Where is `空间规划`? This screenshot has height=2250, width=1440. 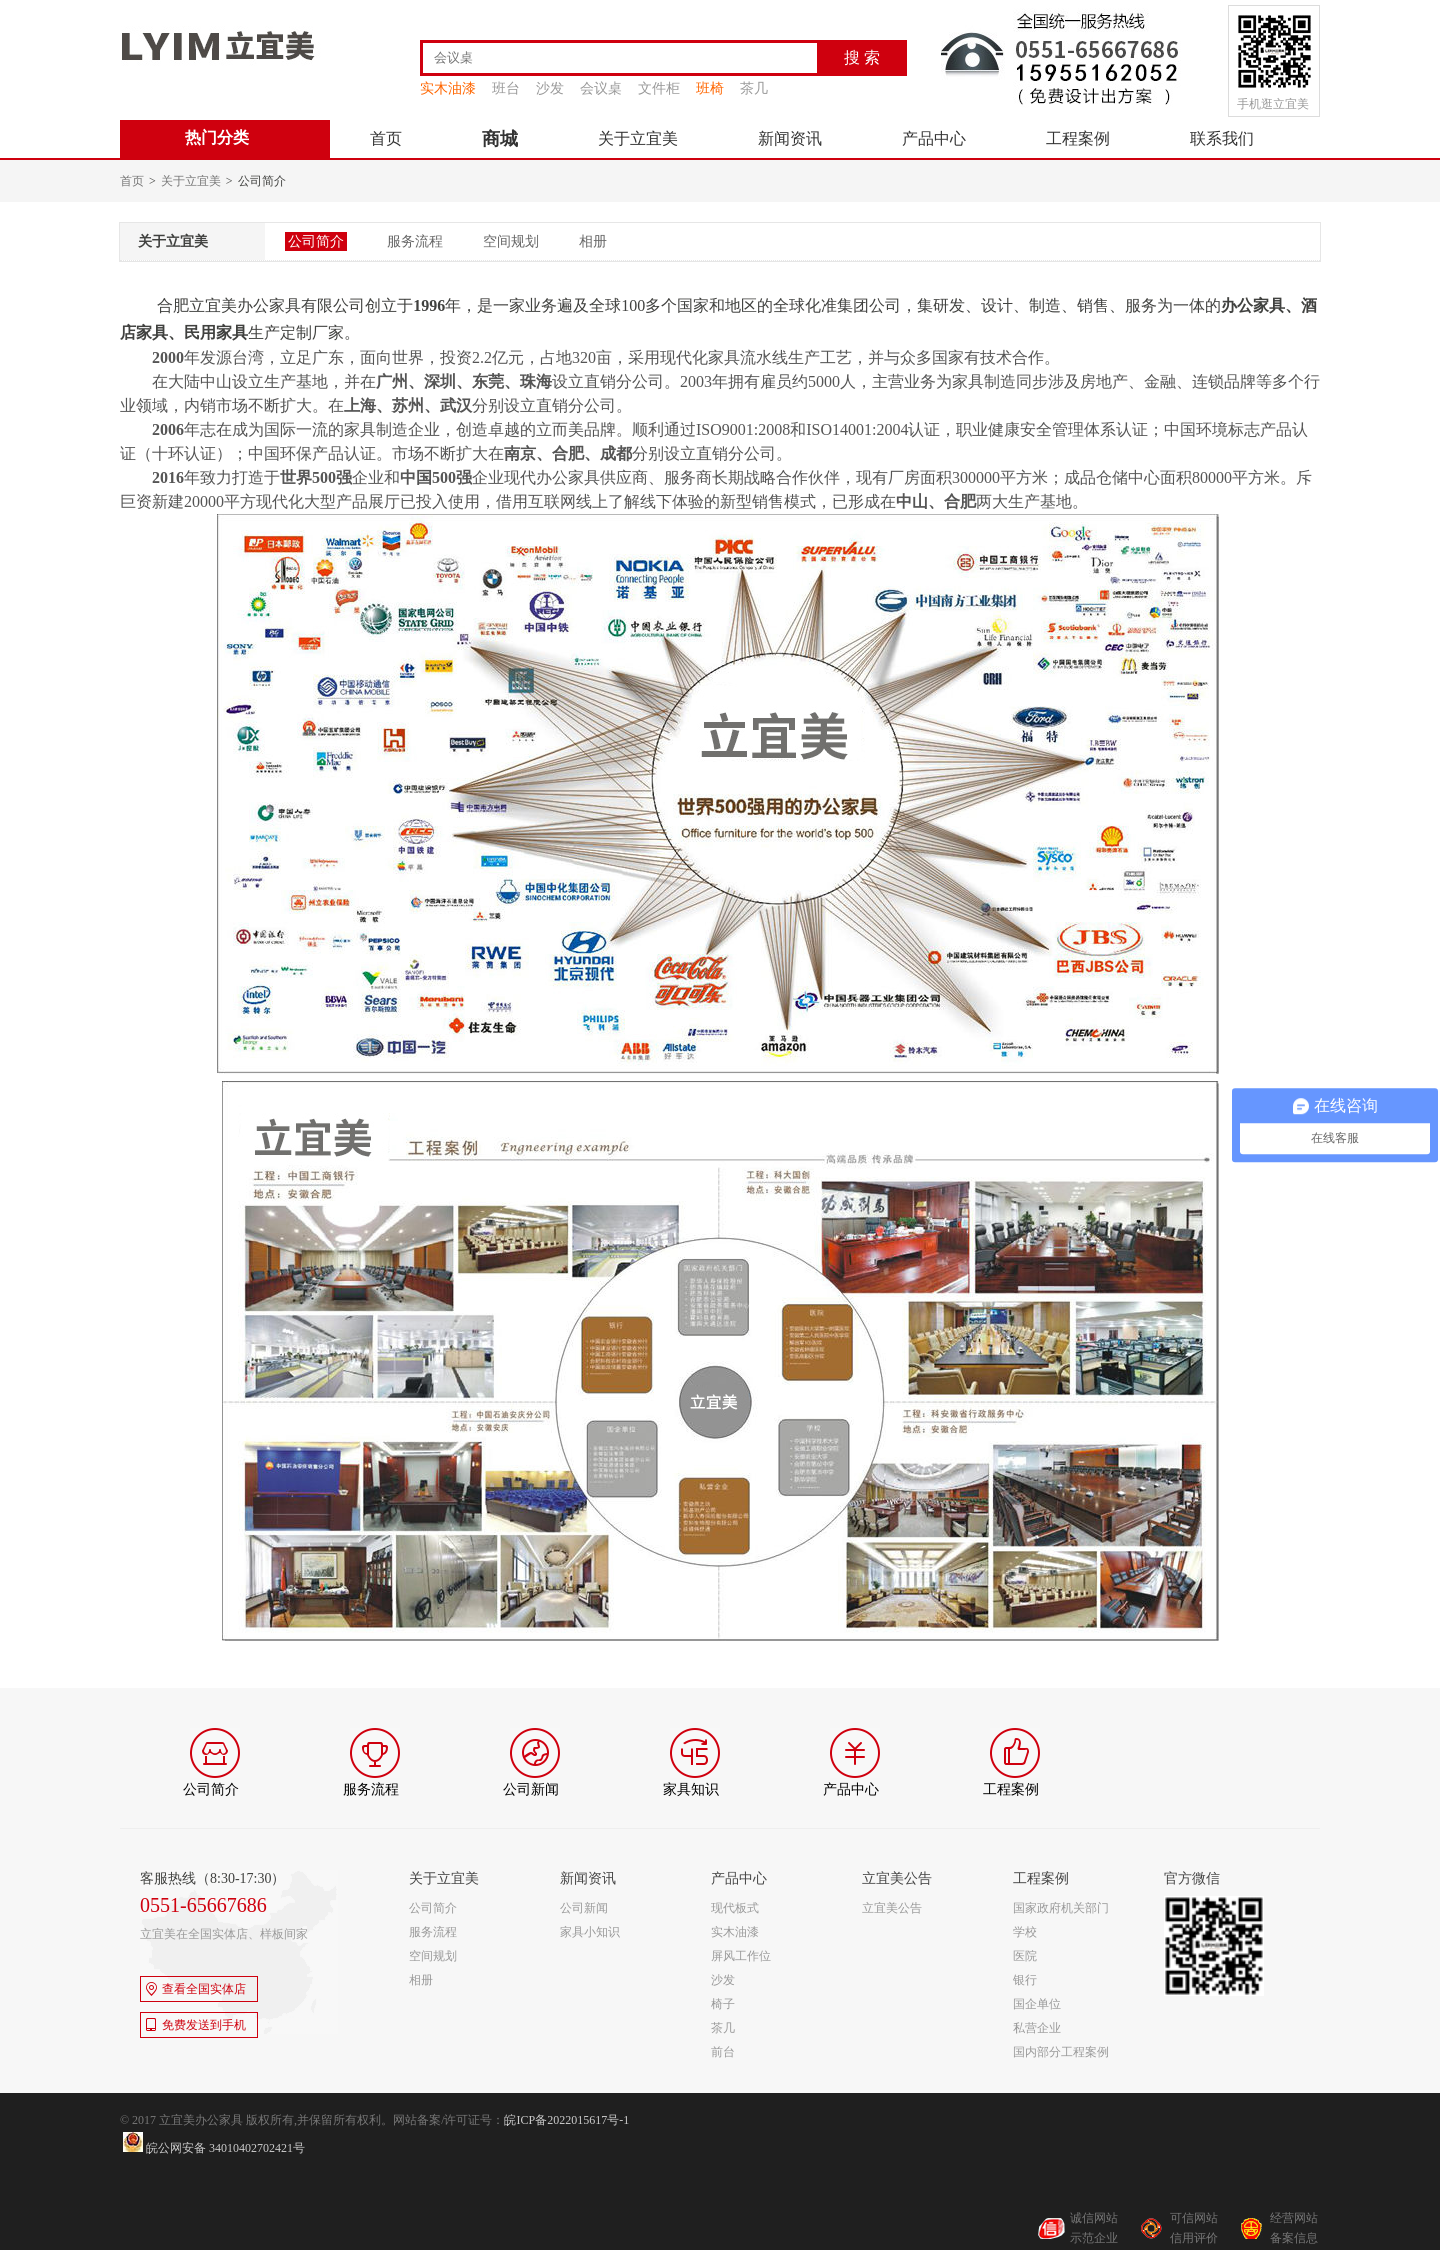
空间规划 is located at coordinates (511, 241).